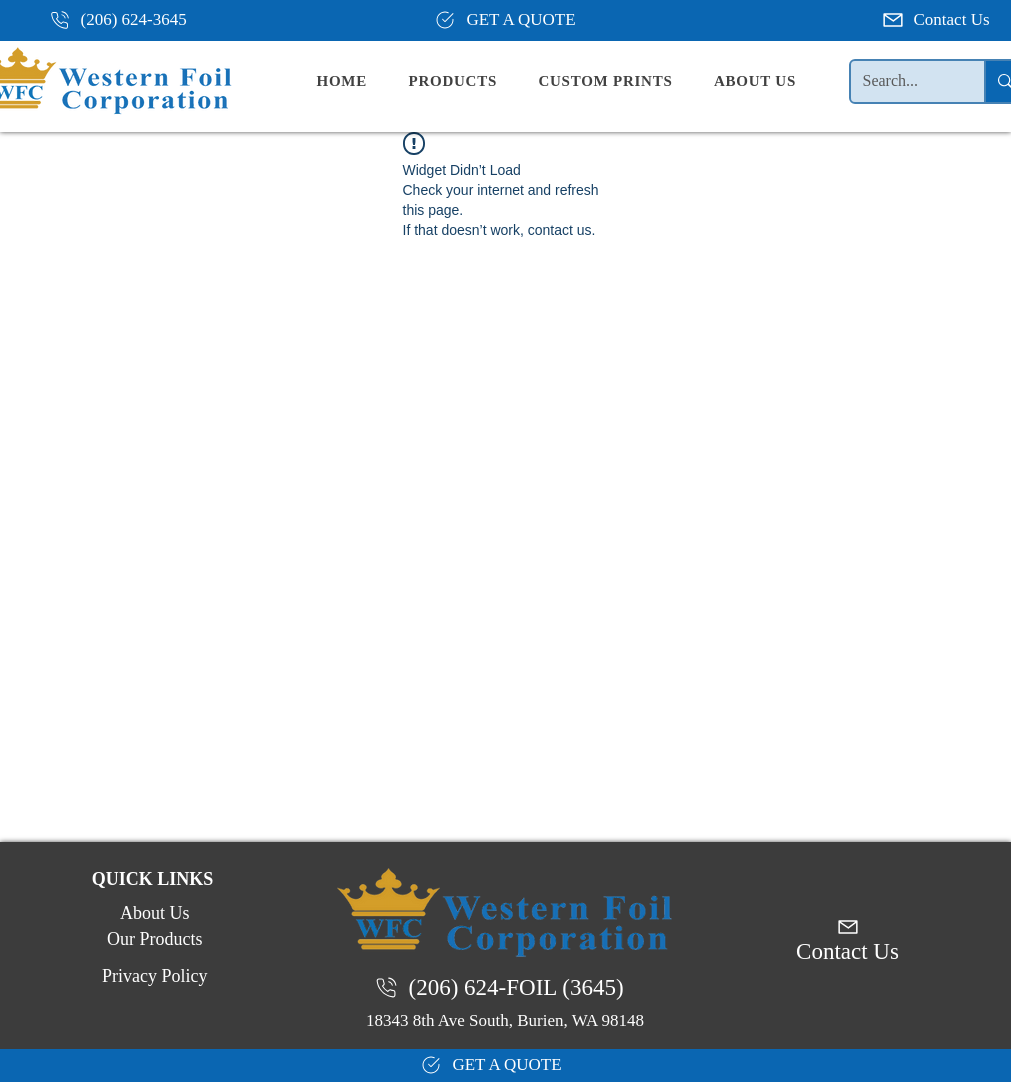 The height and width of the screenshot is (1082, 1011). I want to click on [Search...], so click(903, 81).